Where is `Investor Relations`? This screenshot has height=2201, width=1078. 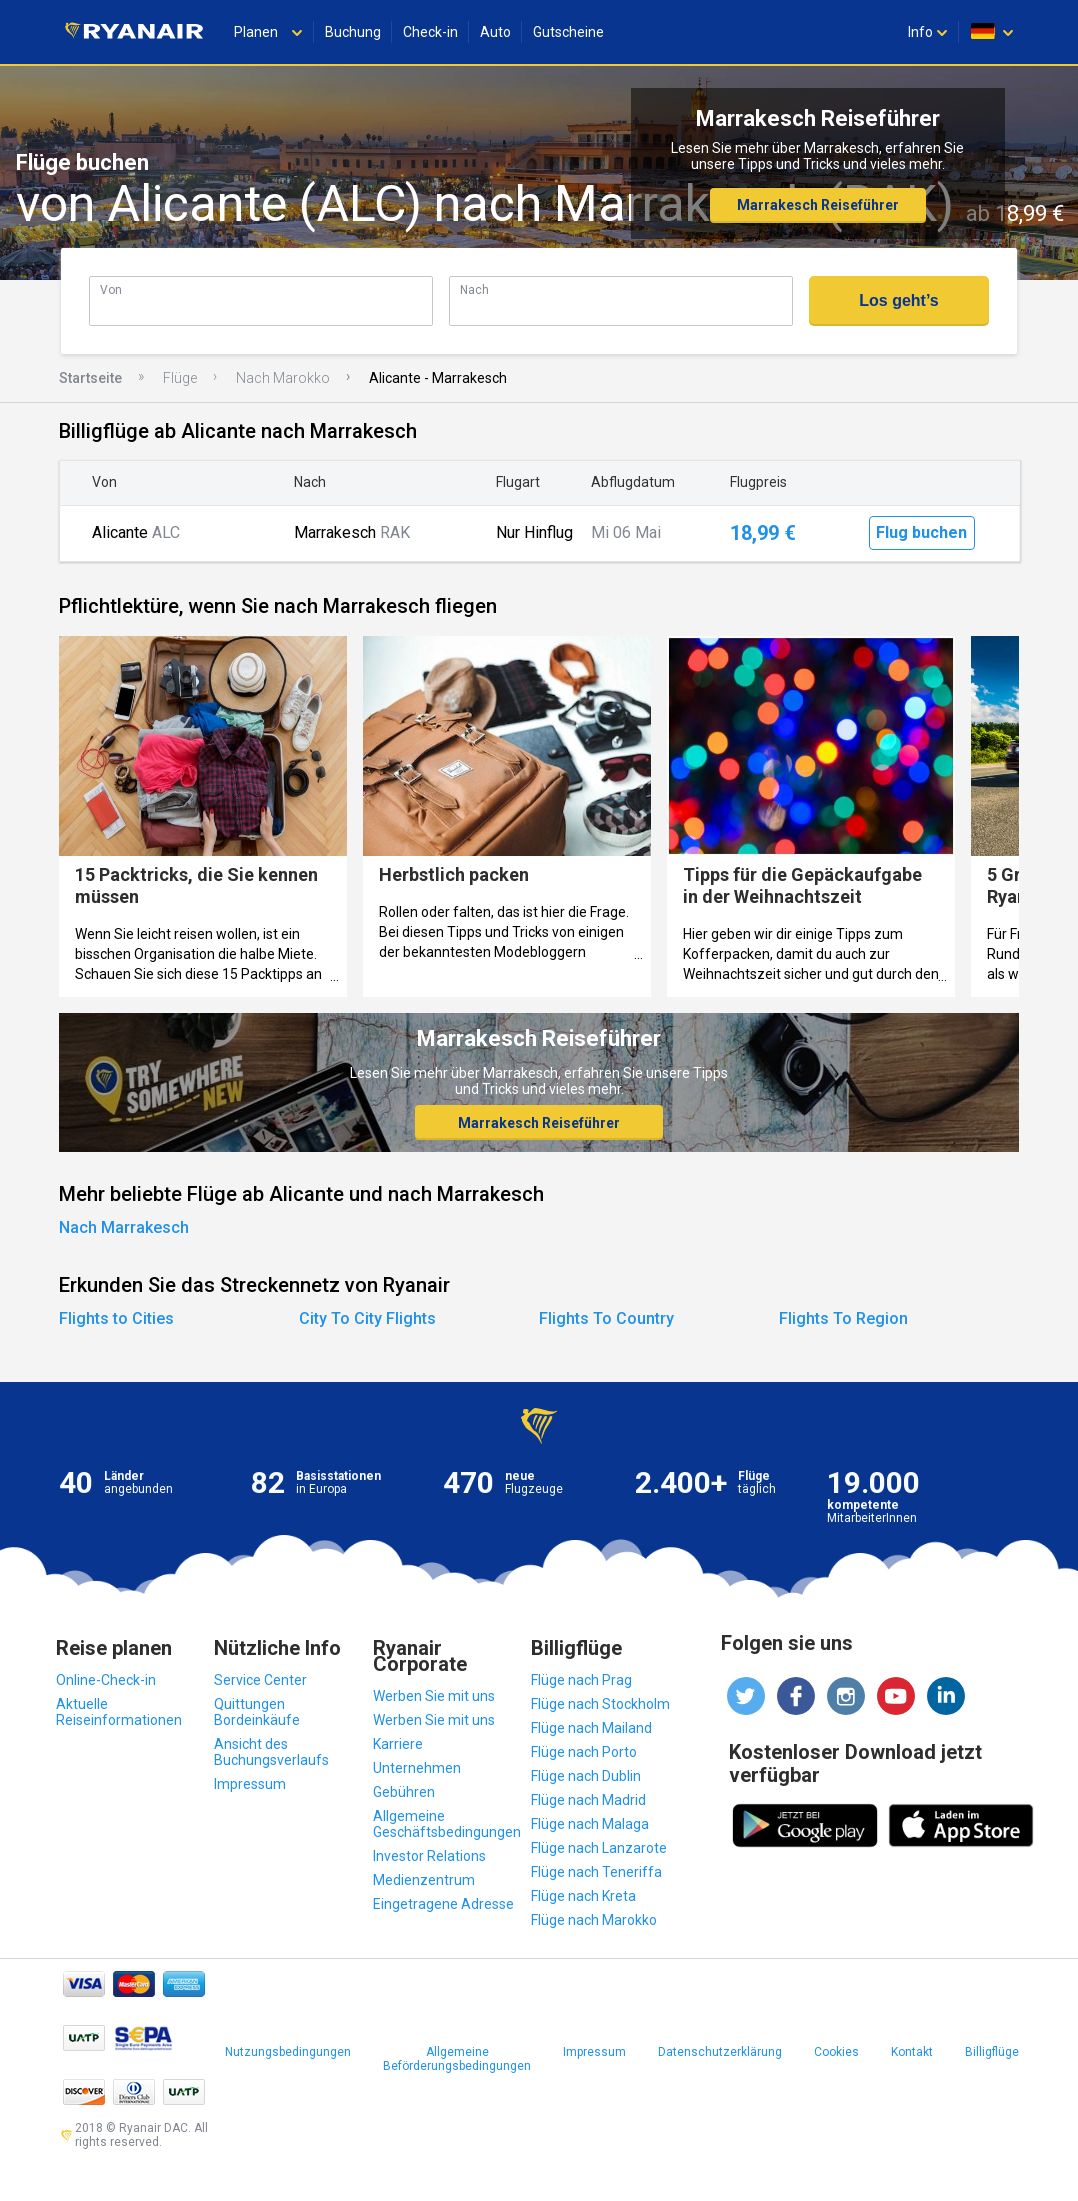 Investor Relations is located at coordinates (429, 1856).